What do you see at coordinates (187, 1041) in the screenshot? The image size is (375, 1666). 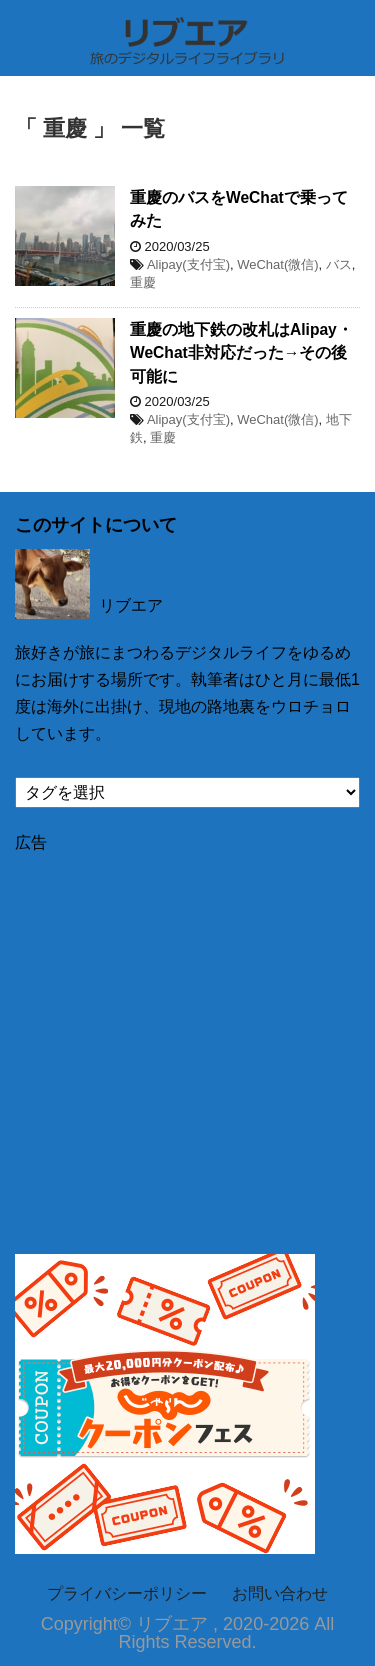 I see `[Advertisement]` at bounding box center [187, 1041].